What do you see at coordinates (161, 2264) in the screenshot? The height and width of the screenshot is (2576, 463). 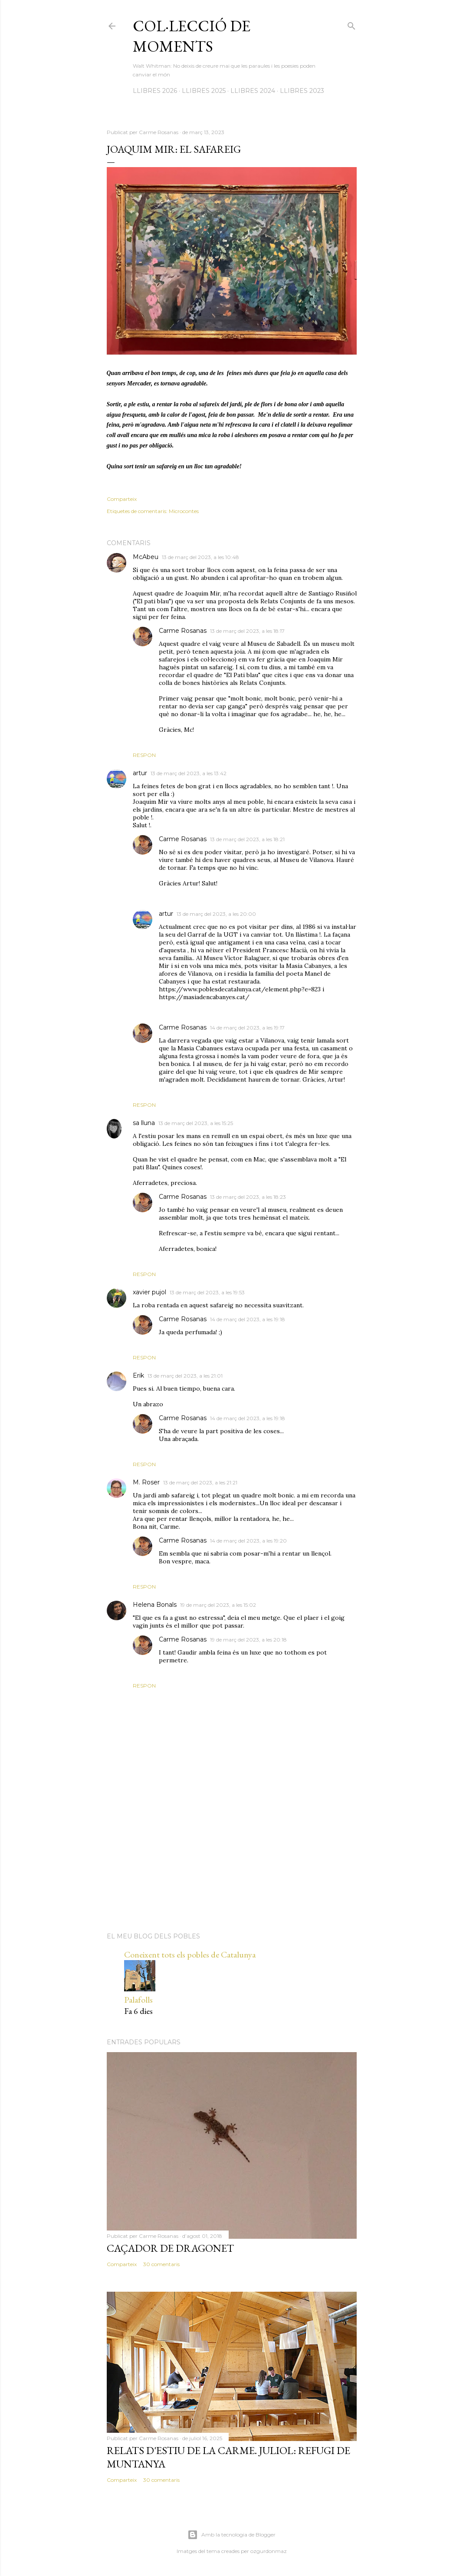 I see `30 comentaris` at bounding box center [161, 2264].